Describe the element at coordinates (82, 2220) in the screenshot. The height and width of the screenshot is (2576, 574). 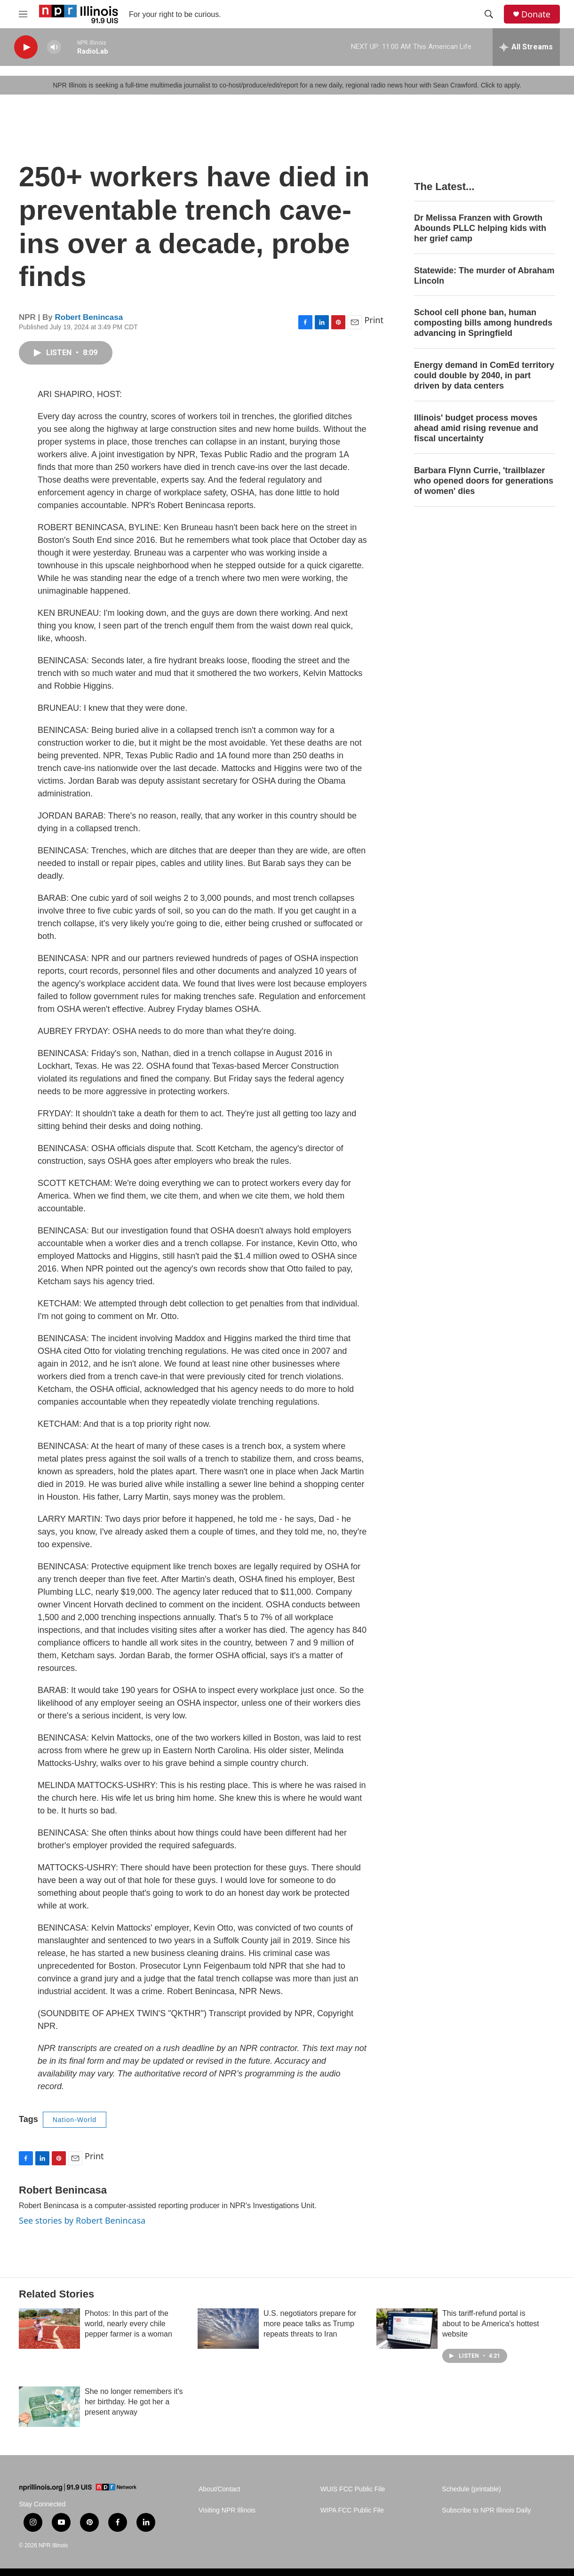
I see `See stories by Robert Benincasa` at that location.